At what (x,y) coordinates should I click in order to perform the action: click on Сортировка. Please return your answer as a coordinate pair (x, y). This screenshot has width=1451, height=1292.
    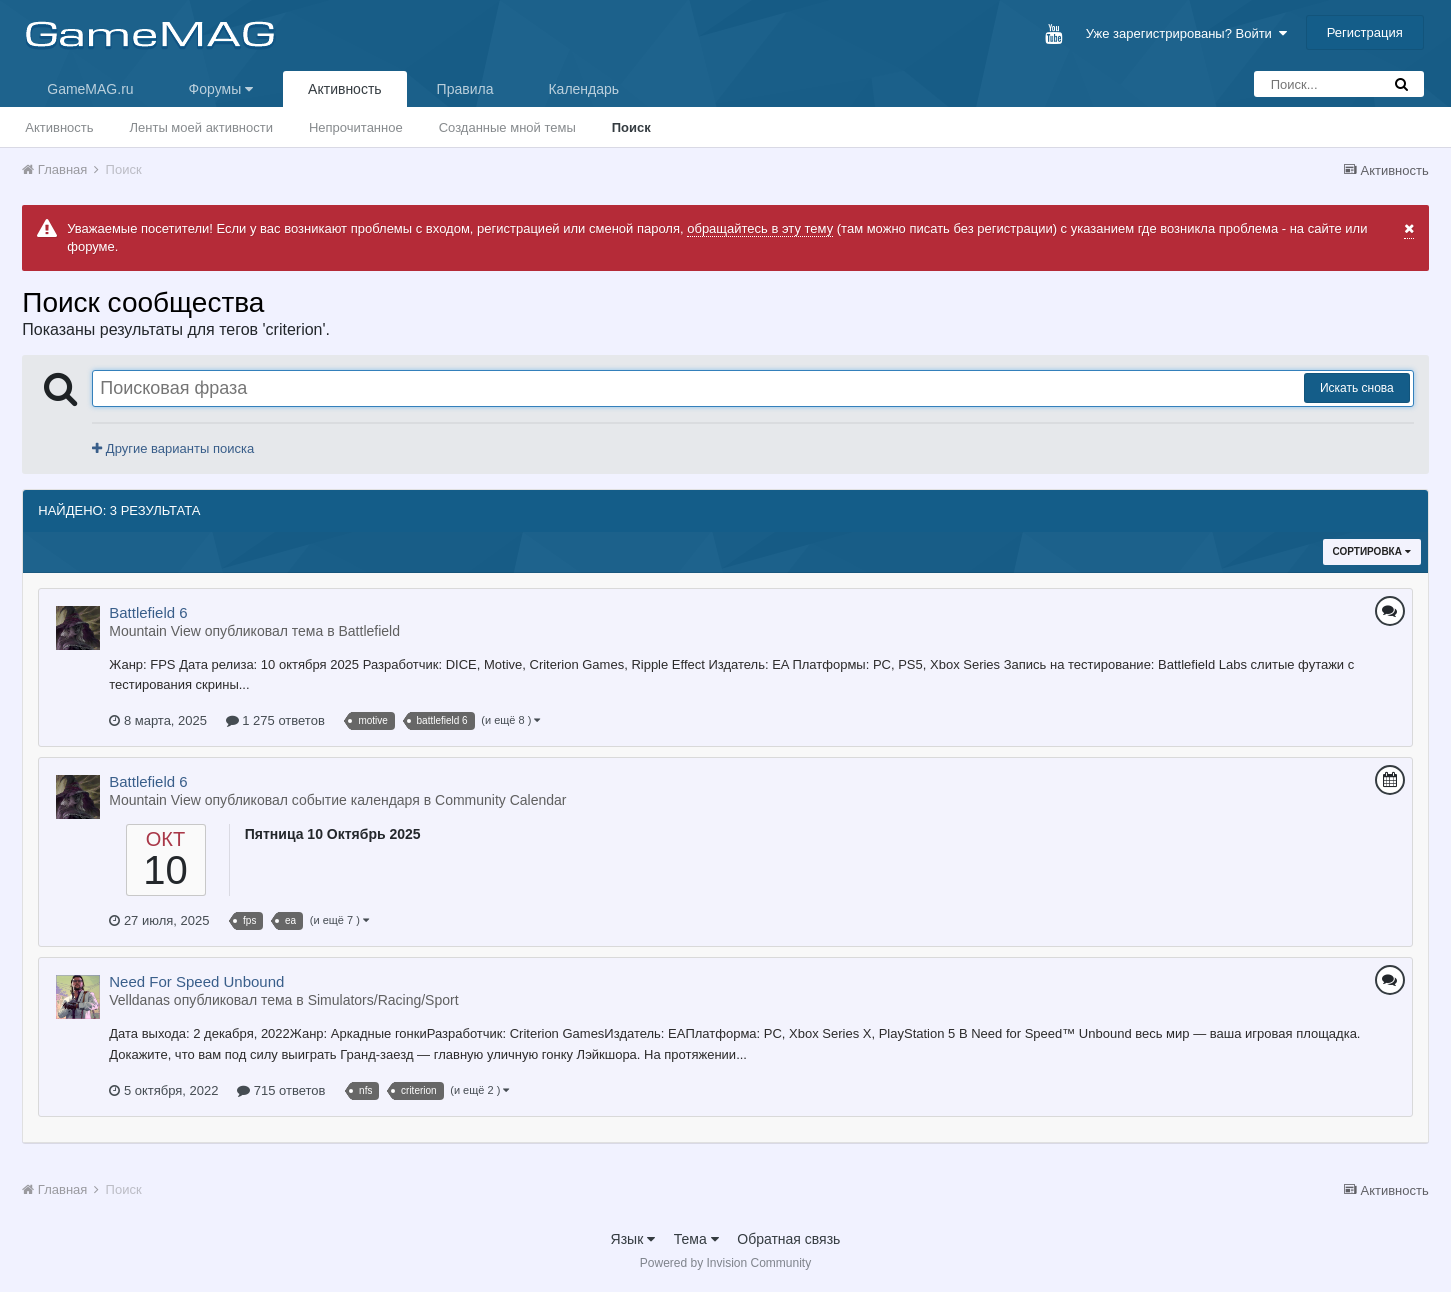
    Looking at the image, I should click on (1372, 551).